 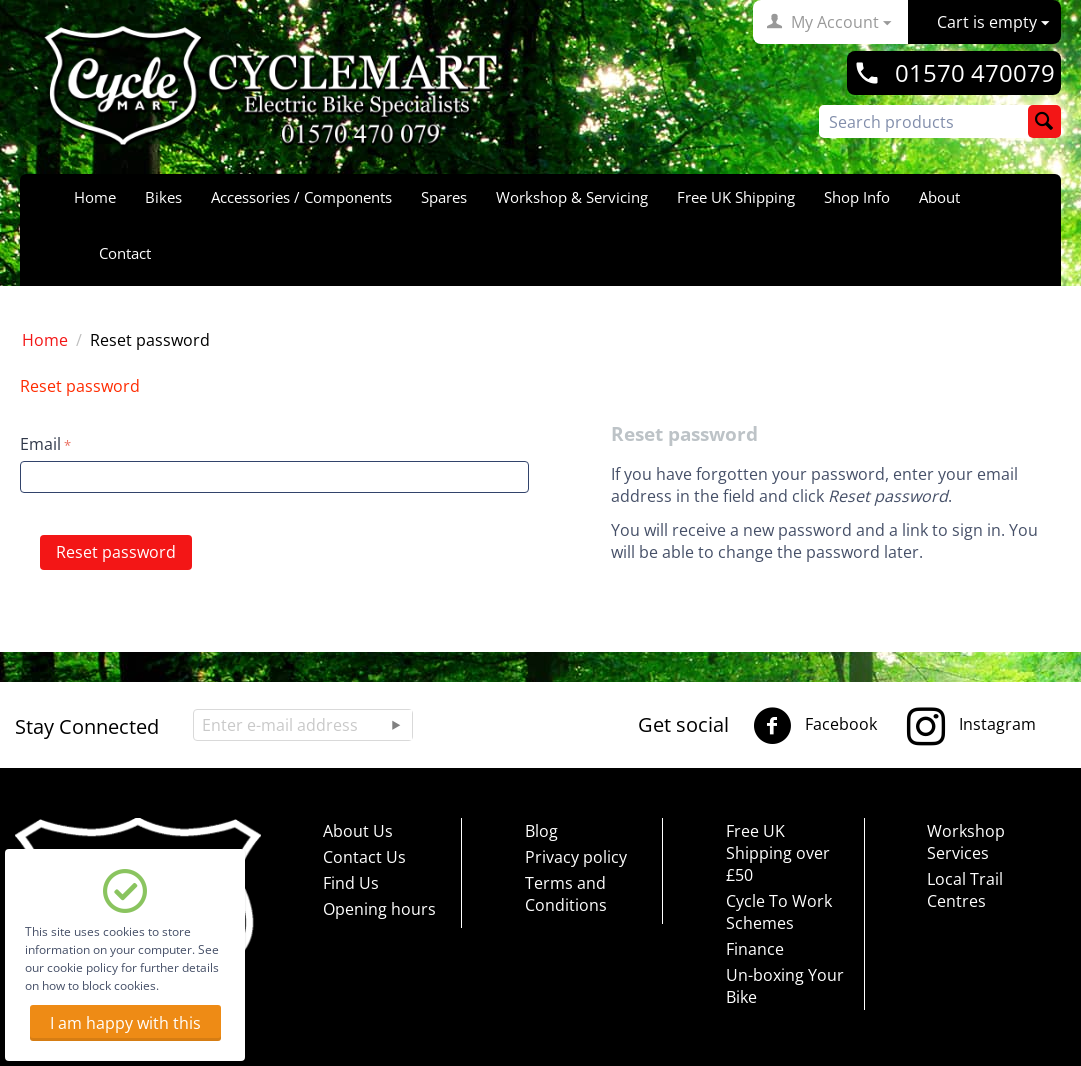 I want to click on Spares, so click(x=444, y=197).